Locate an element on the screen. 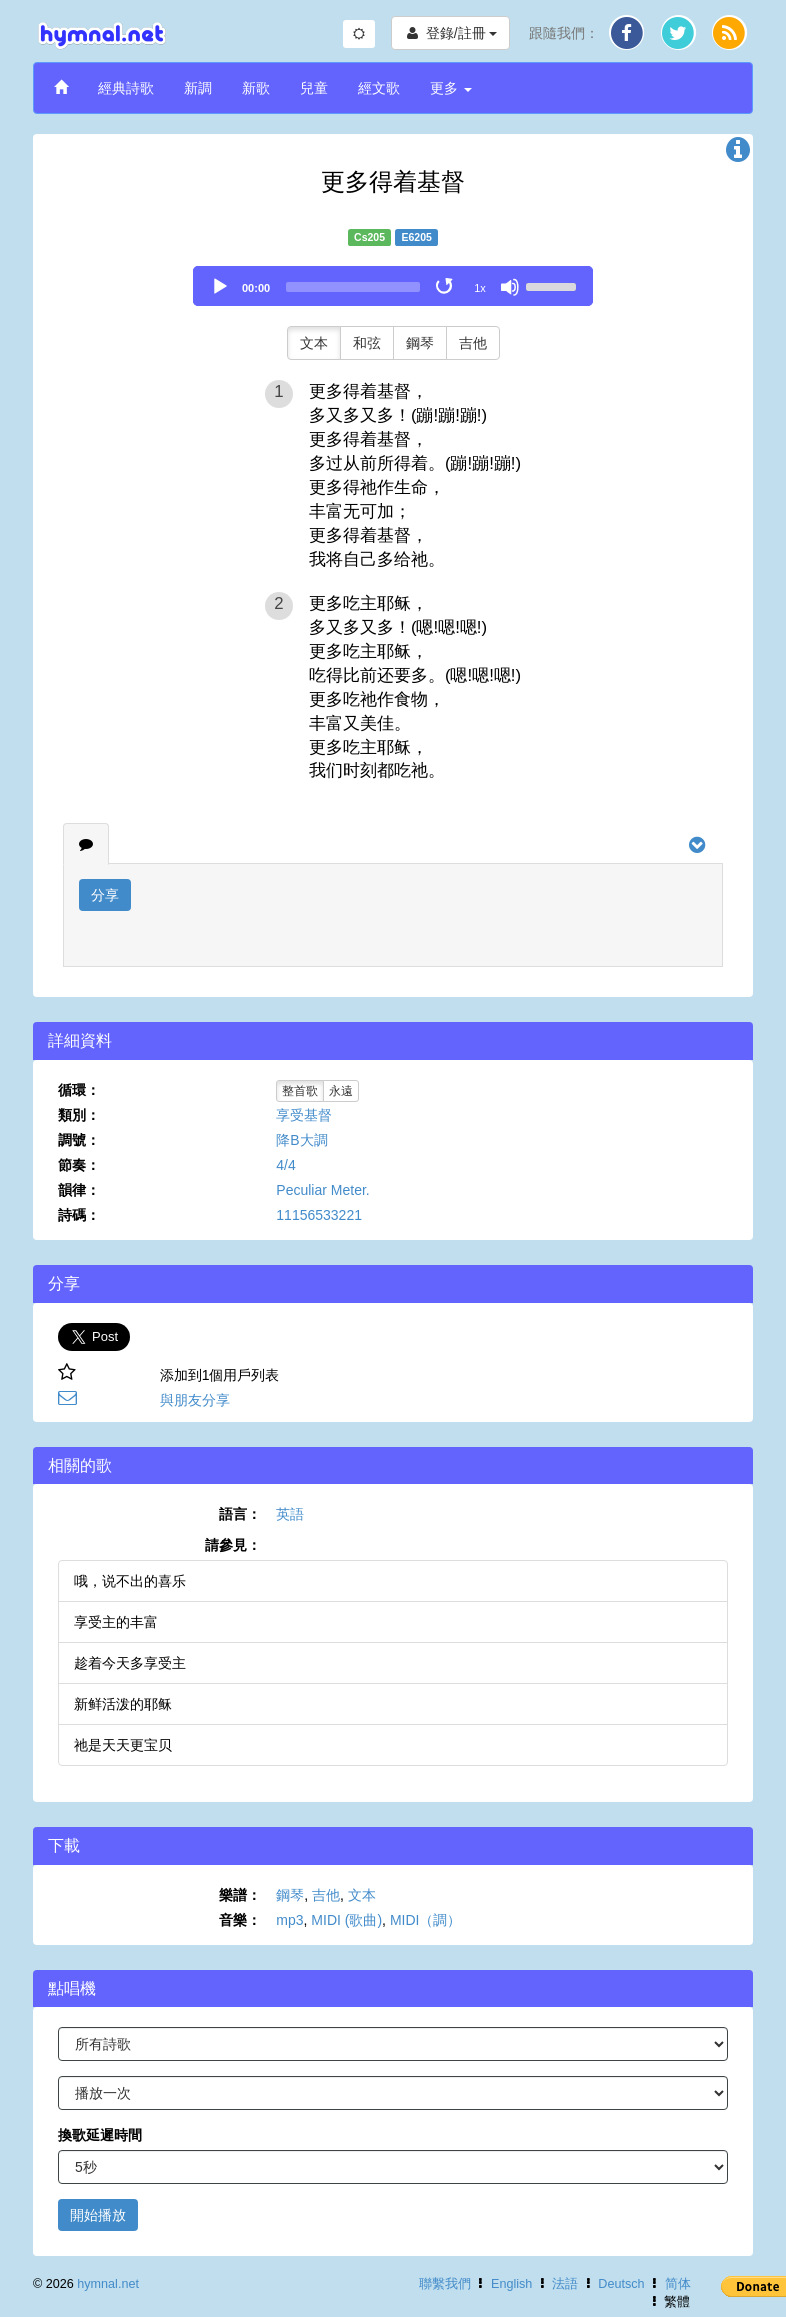 The height and width of the screenshot is (2317, 786). MIDI（調） is located at coordinates (426, 1920).